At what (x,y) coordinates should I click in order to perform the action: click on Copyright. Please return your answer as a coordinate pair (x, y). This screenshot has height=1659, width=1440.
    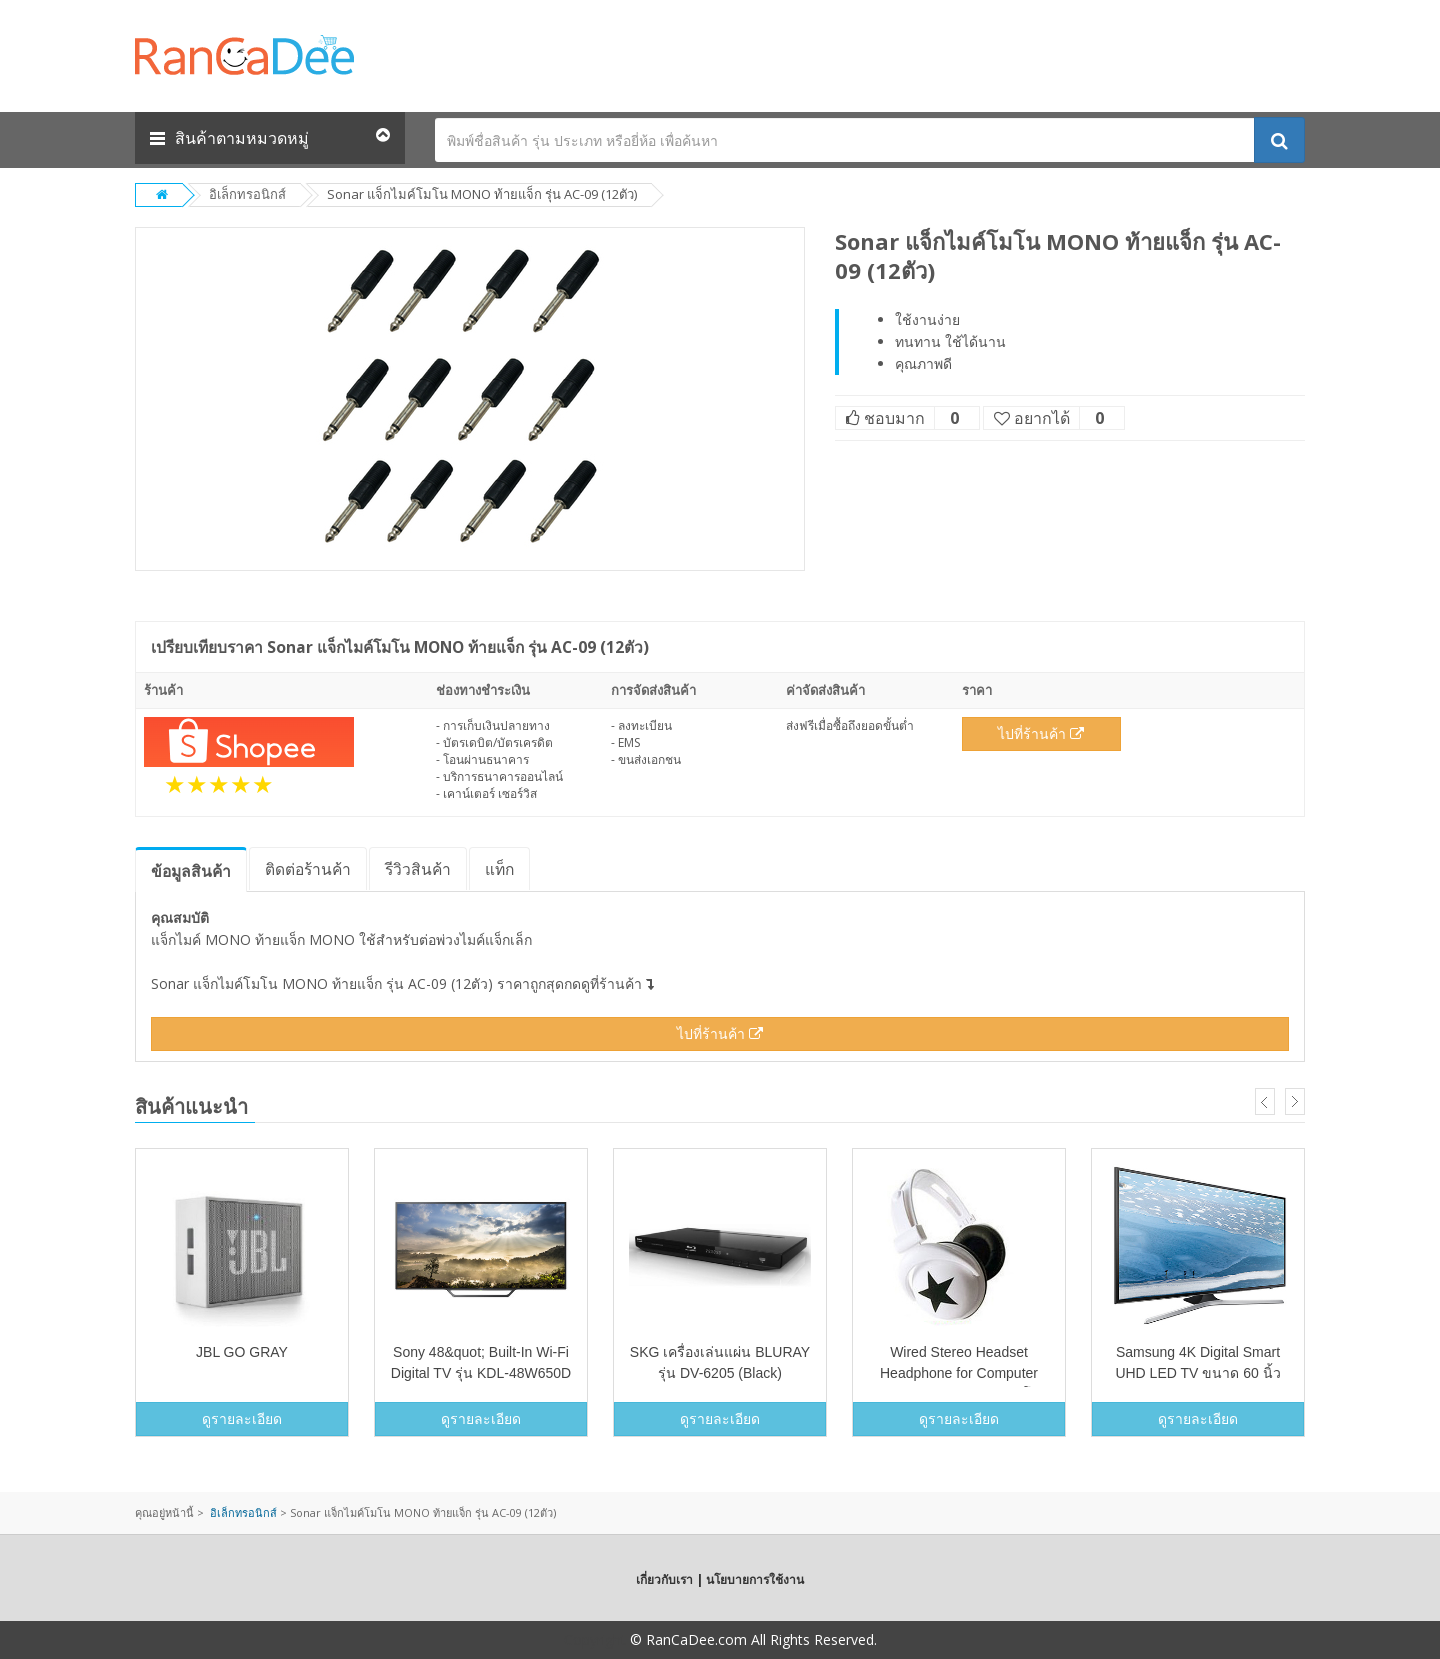
    Looking at the image, I should click on (595, 1639).